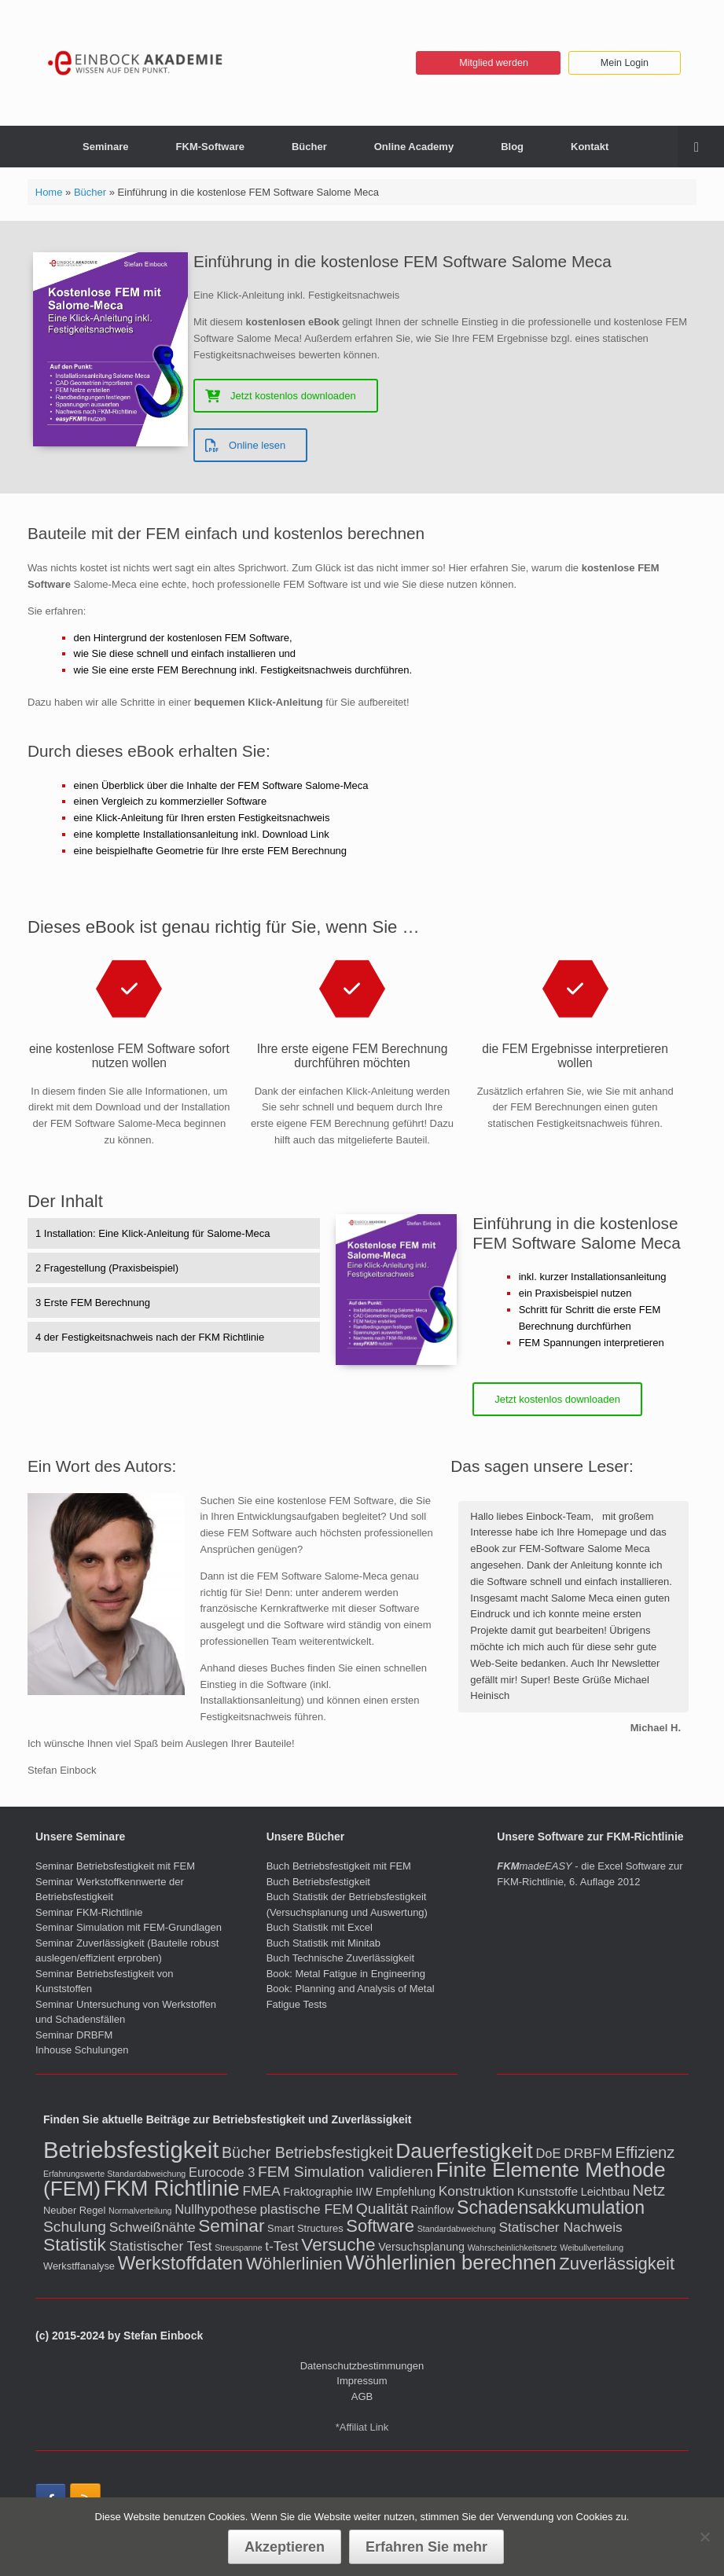  I want to click on Seminar Betriebsfestigkeit mit FEM, so click(115, 1866).